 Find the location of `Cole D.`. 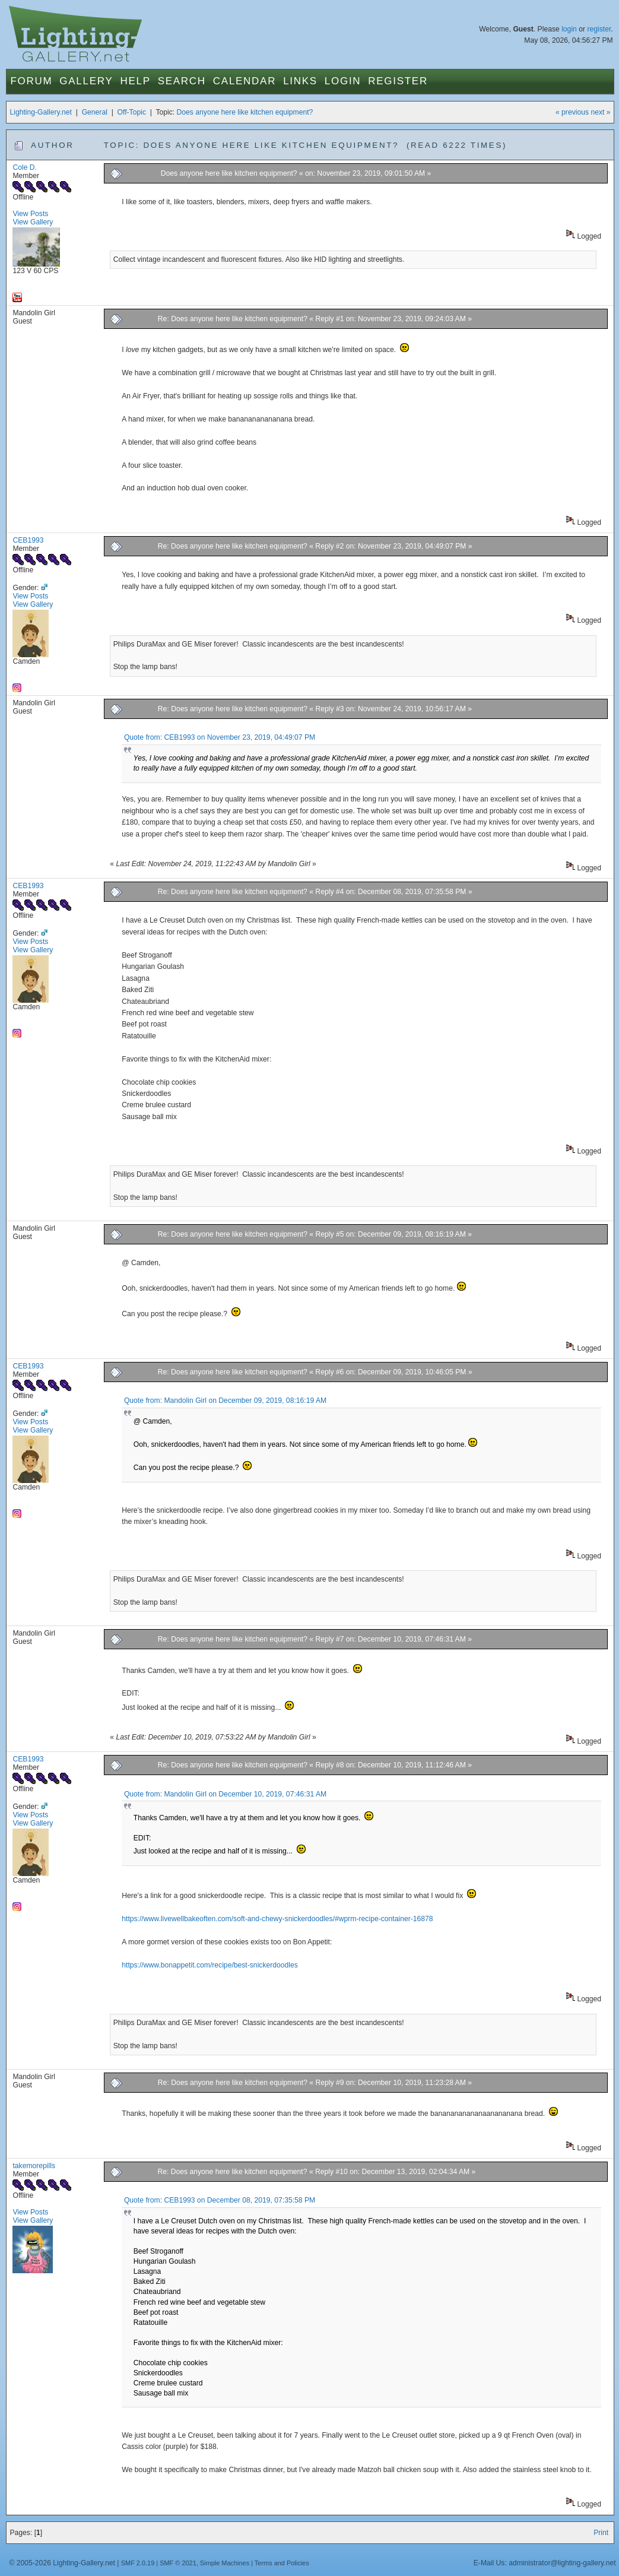

Cole D. is located at coordinates (24, 167).